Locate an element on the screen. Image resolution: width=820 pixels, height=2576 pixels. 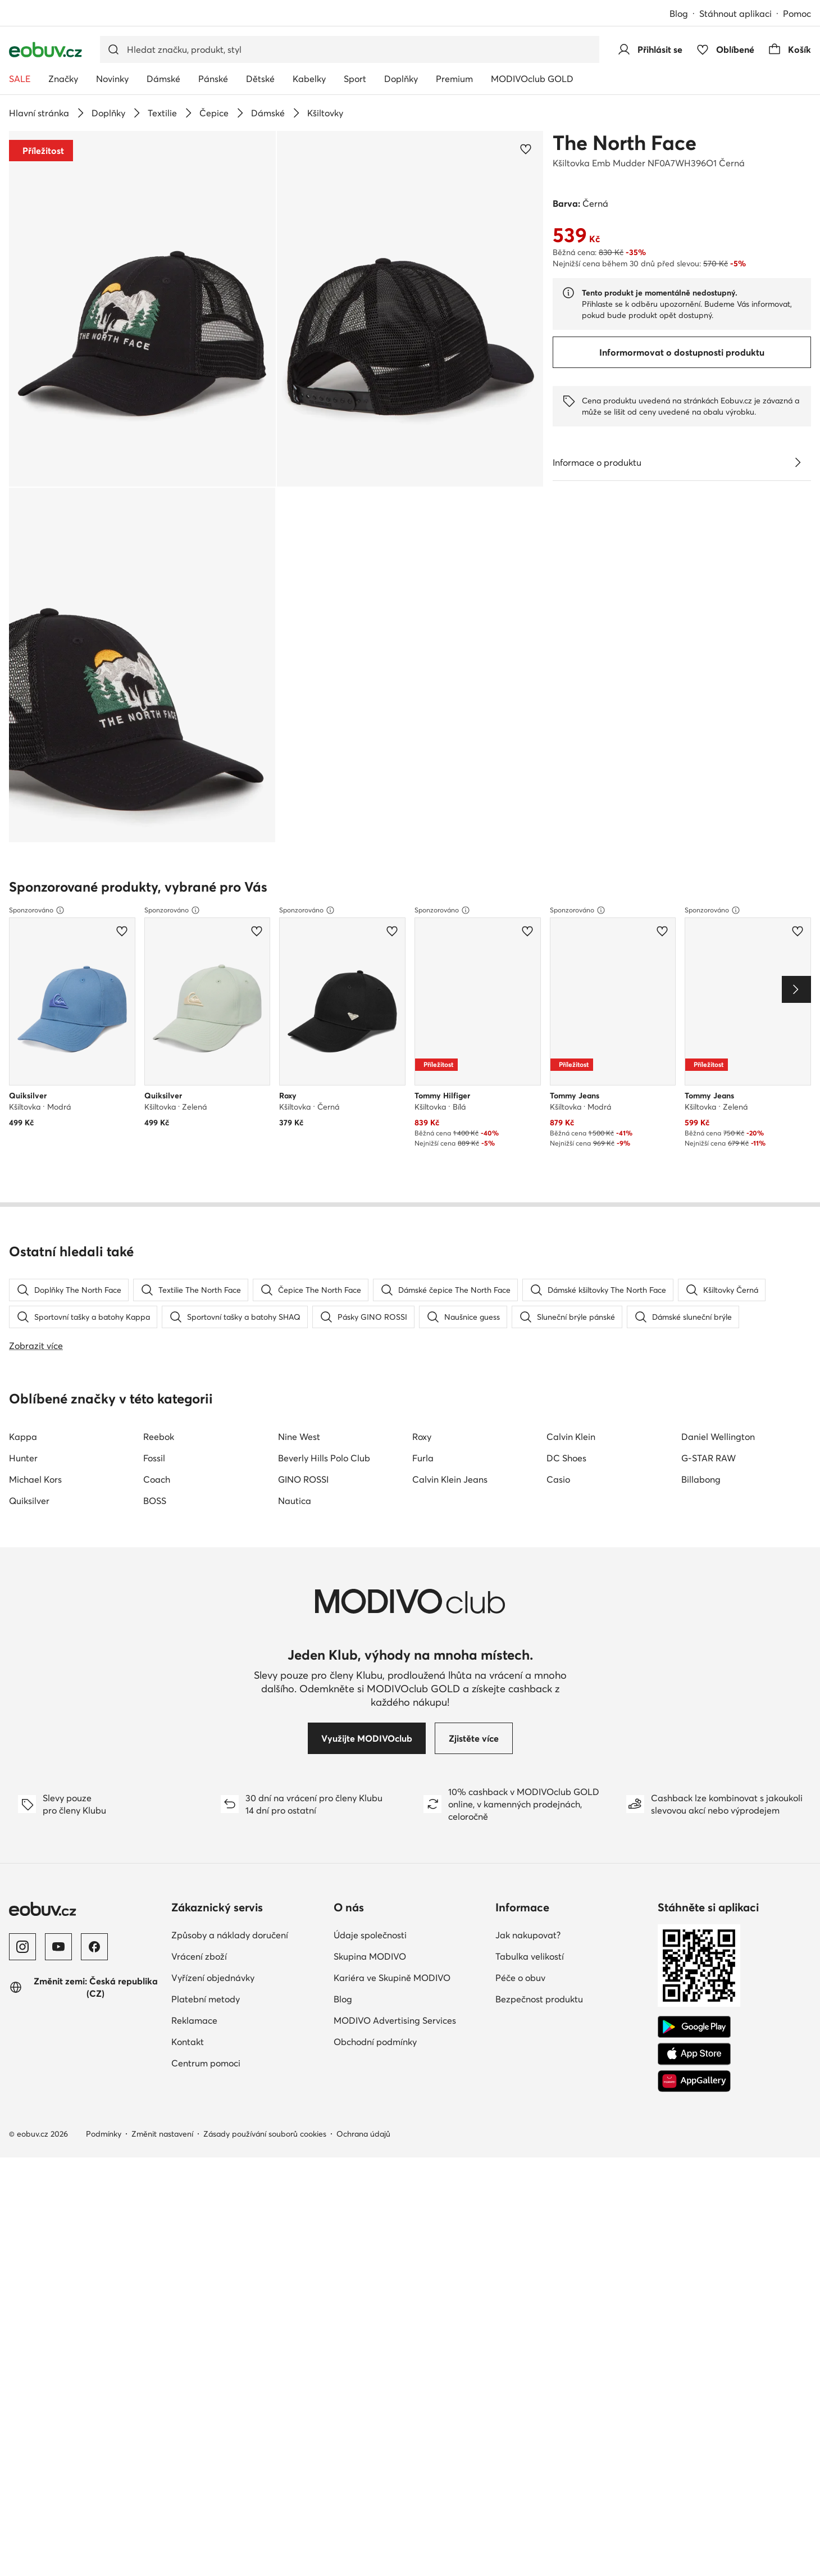
GINO ROSSI is located at coordinates (303, 1155).